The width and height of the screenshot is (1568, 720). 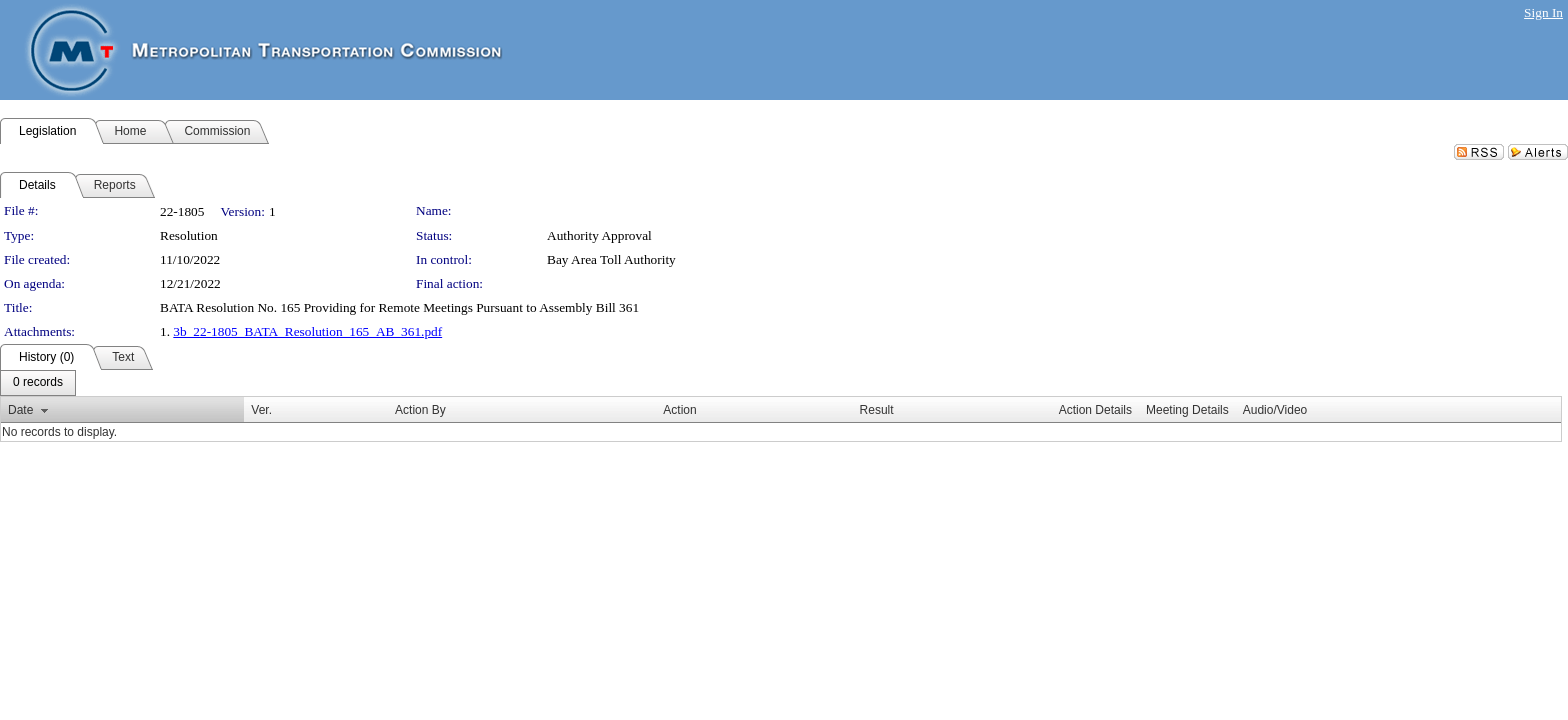 I want to click on Sign In, so click(x=1543, y=12).